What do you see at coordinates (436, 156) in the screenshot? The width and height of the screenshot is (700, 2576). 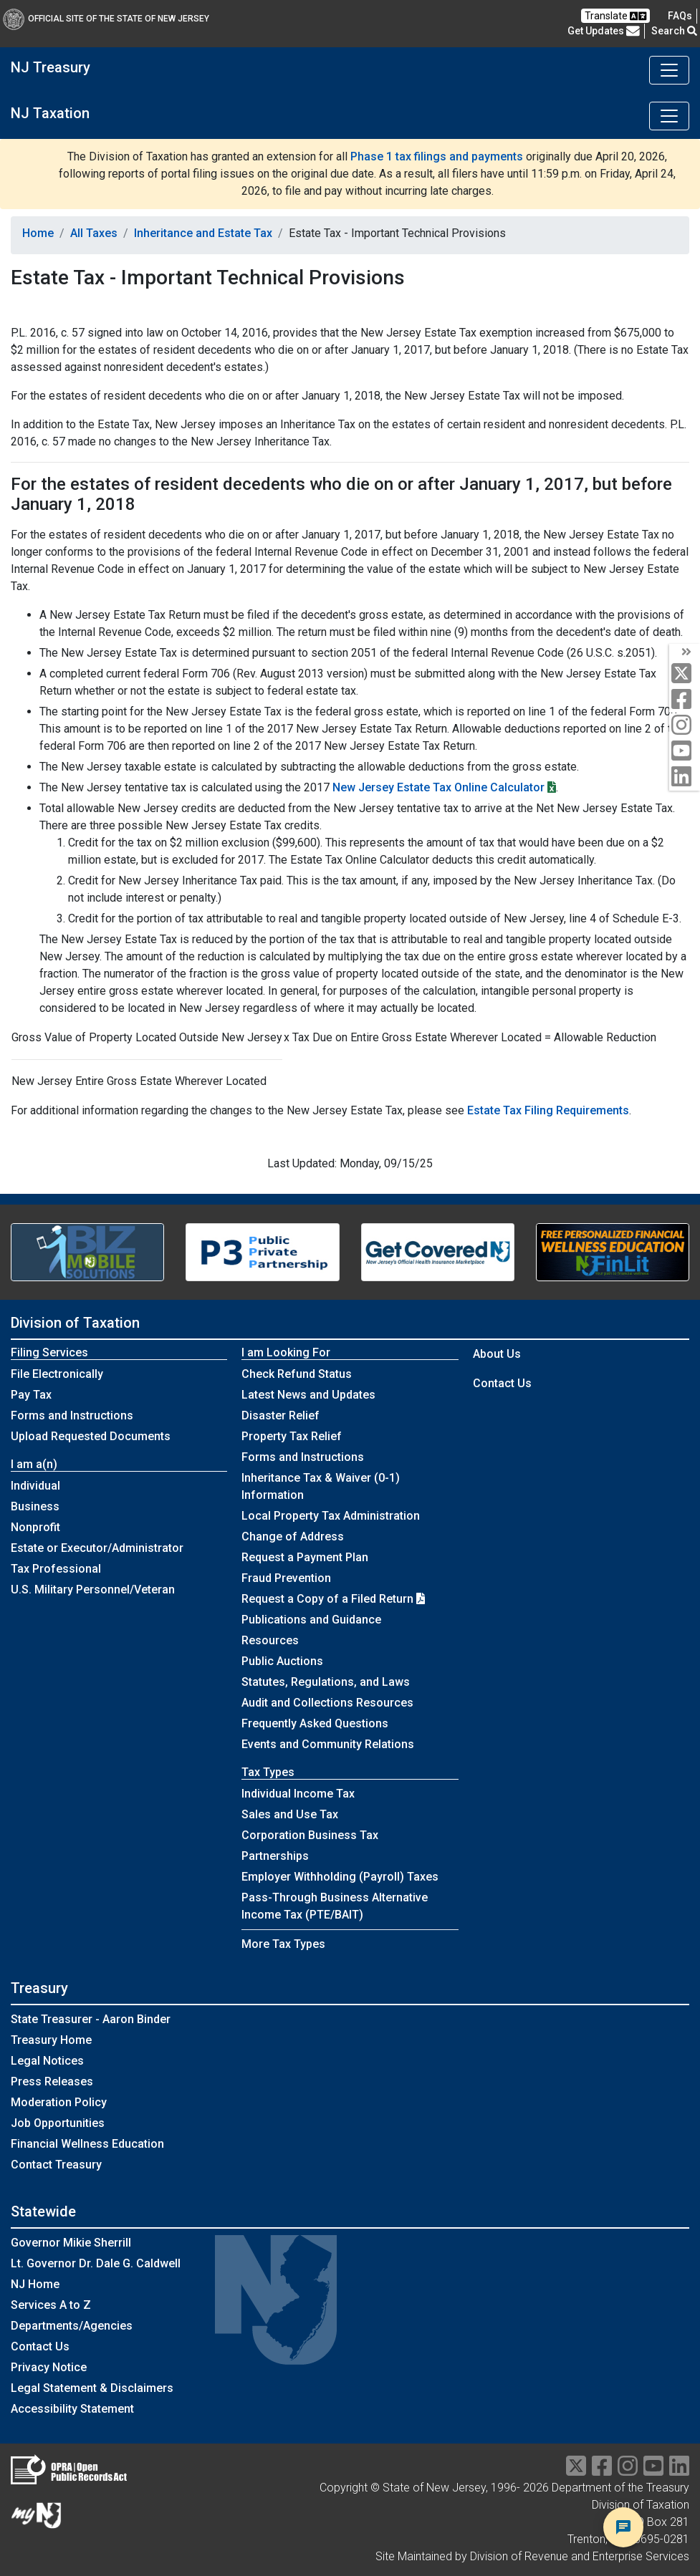 I see `Phase 1 tax filings and payments` at bounding box center [436, 156].